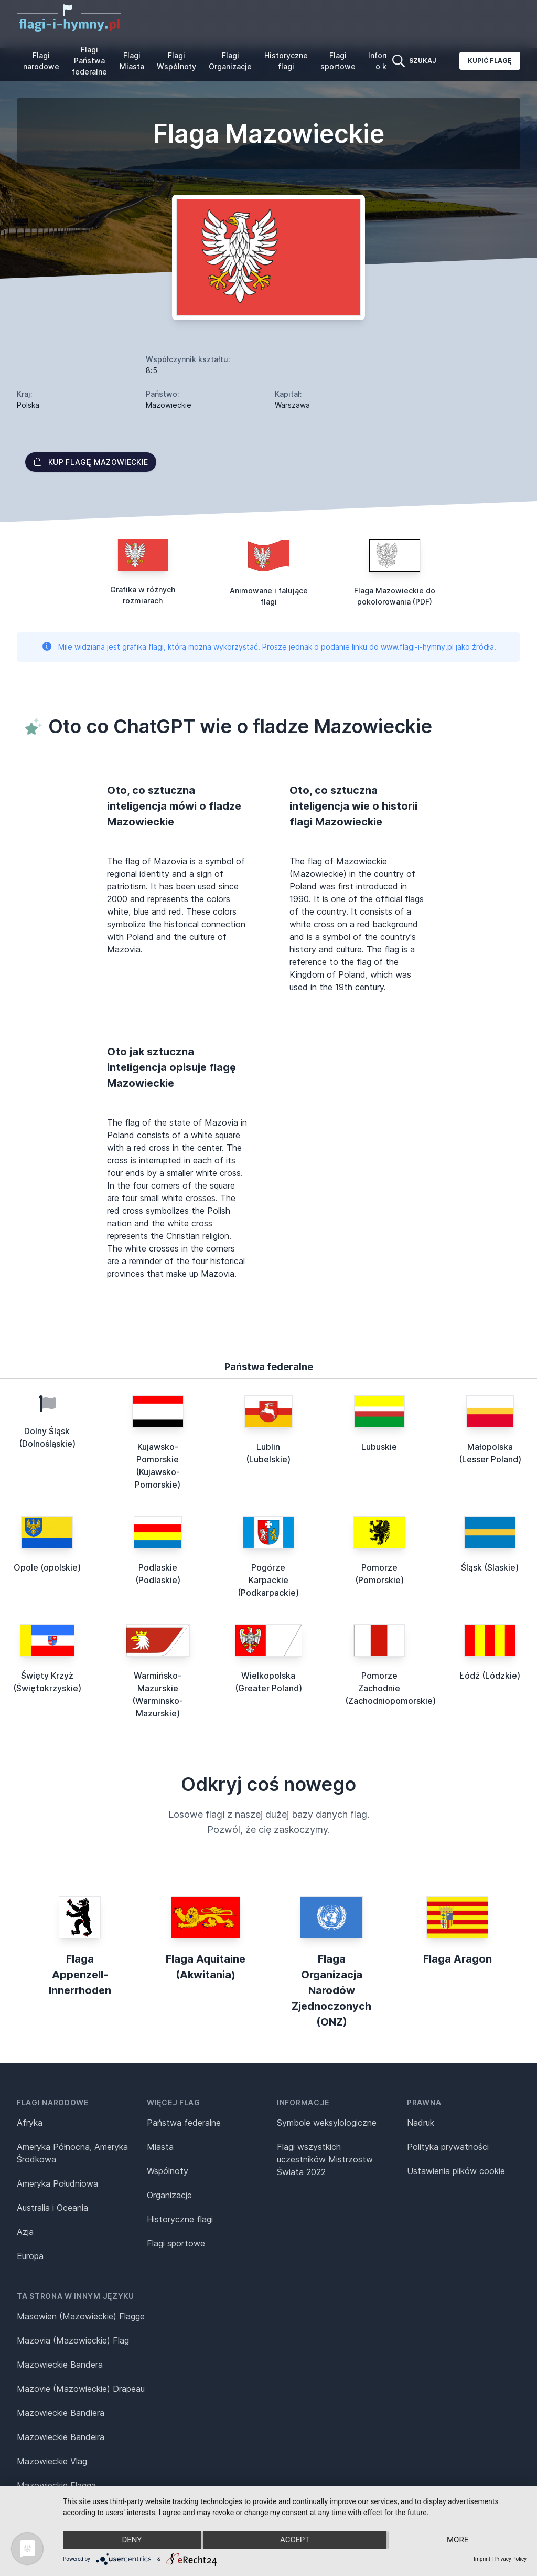  Describe the element at coordinates (268, 1580) in the screenshot. I see `Pogórze Karpackie (Podkarpackie)` at that location.